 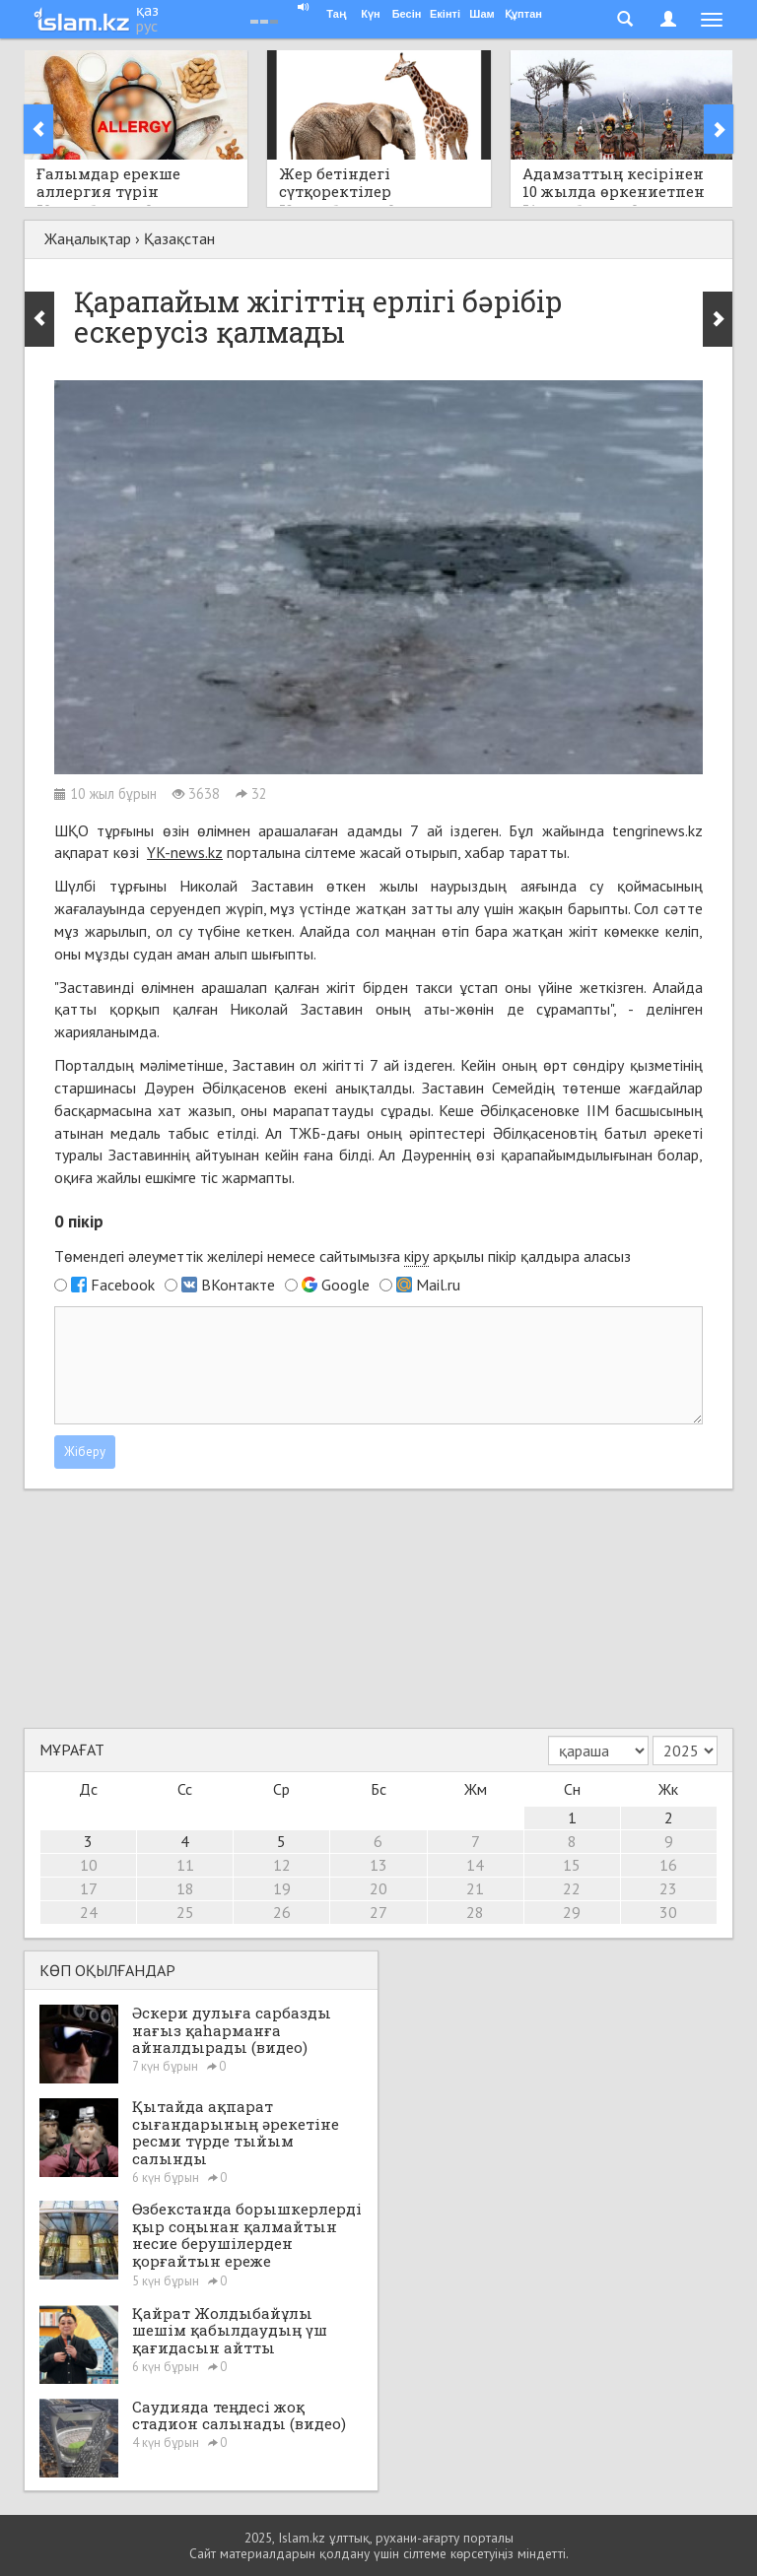 What do you see at coordinates (123, 1284) in the screenshot?
I see `Facebook` at bounding box center [123, 1284].